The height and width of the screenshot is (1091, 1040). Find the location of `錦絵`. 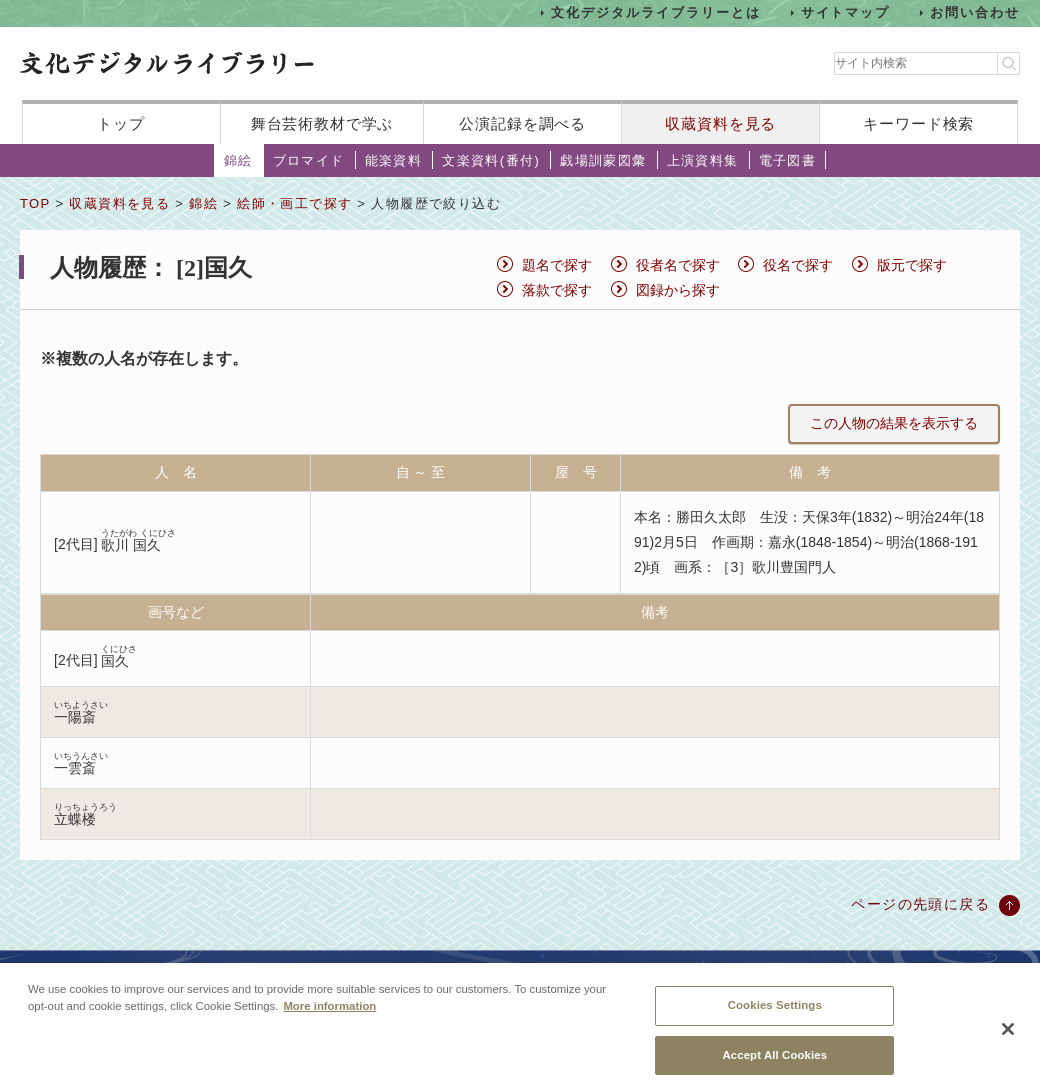

錦絵 is located at coordinates (238, 160).